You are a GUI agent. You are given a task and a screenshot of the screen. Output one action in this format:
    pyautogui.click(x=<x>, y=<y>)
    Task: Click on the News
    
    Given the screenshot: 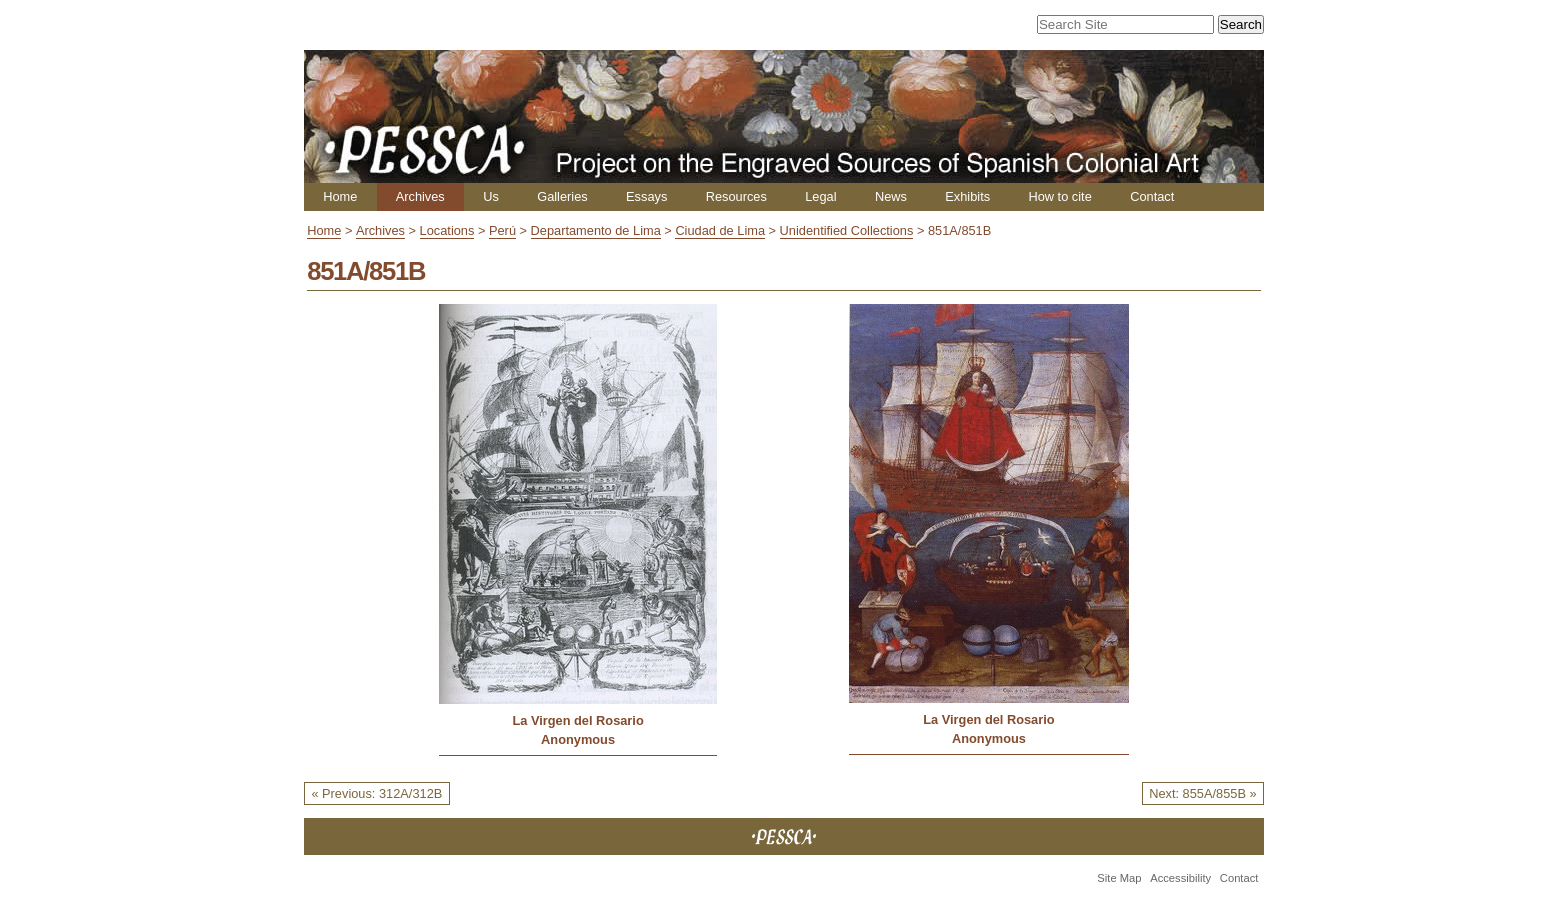 What is the action you would take?
    pyautogui.click(x=891, y=196)
    